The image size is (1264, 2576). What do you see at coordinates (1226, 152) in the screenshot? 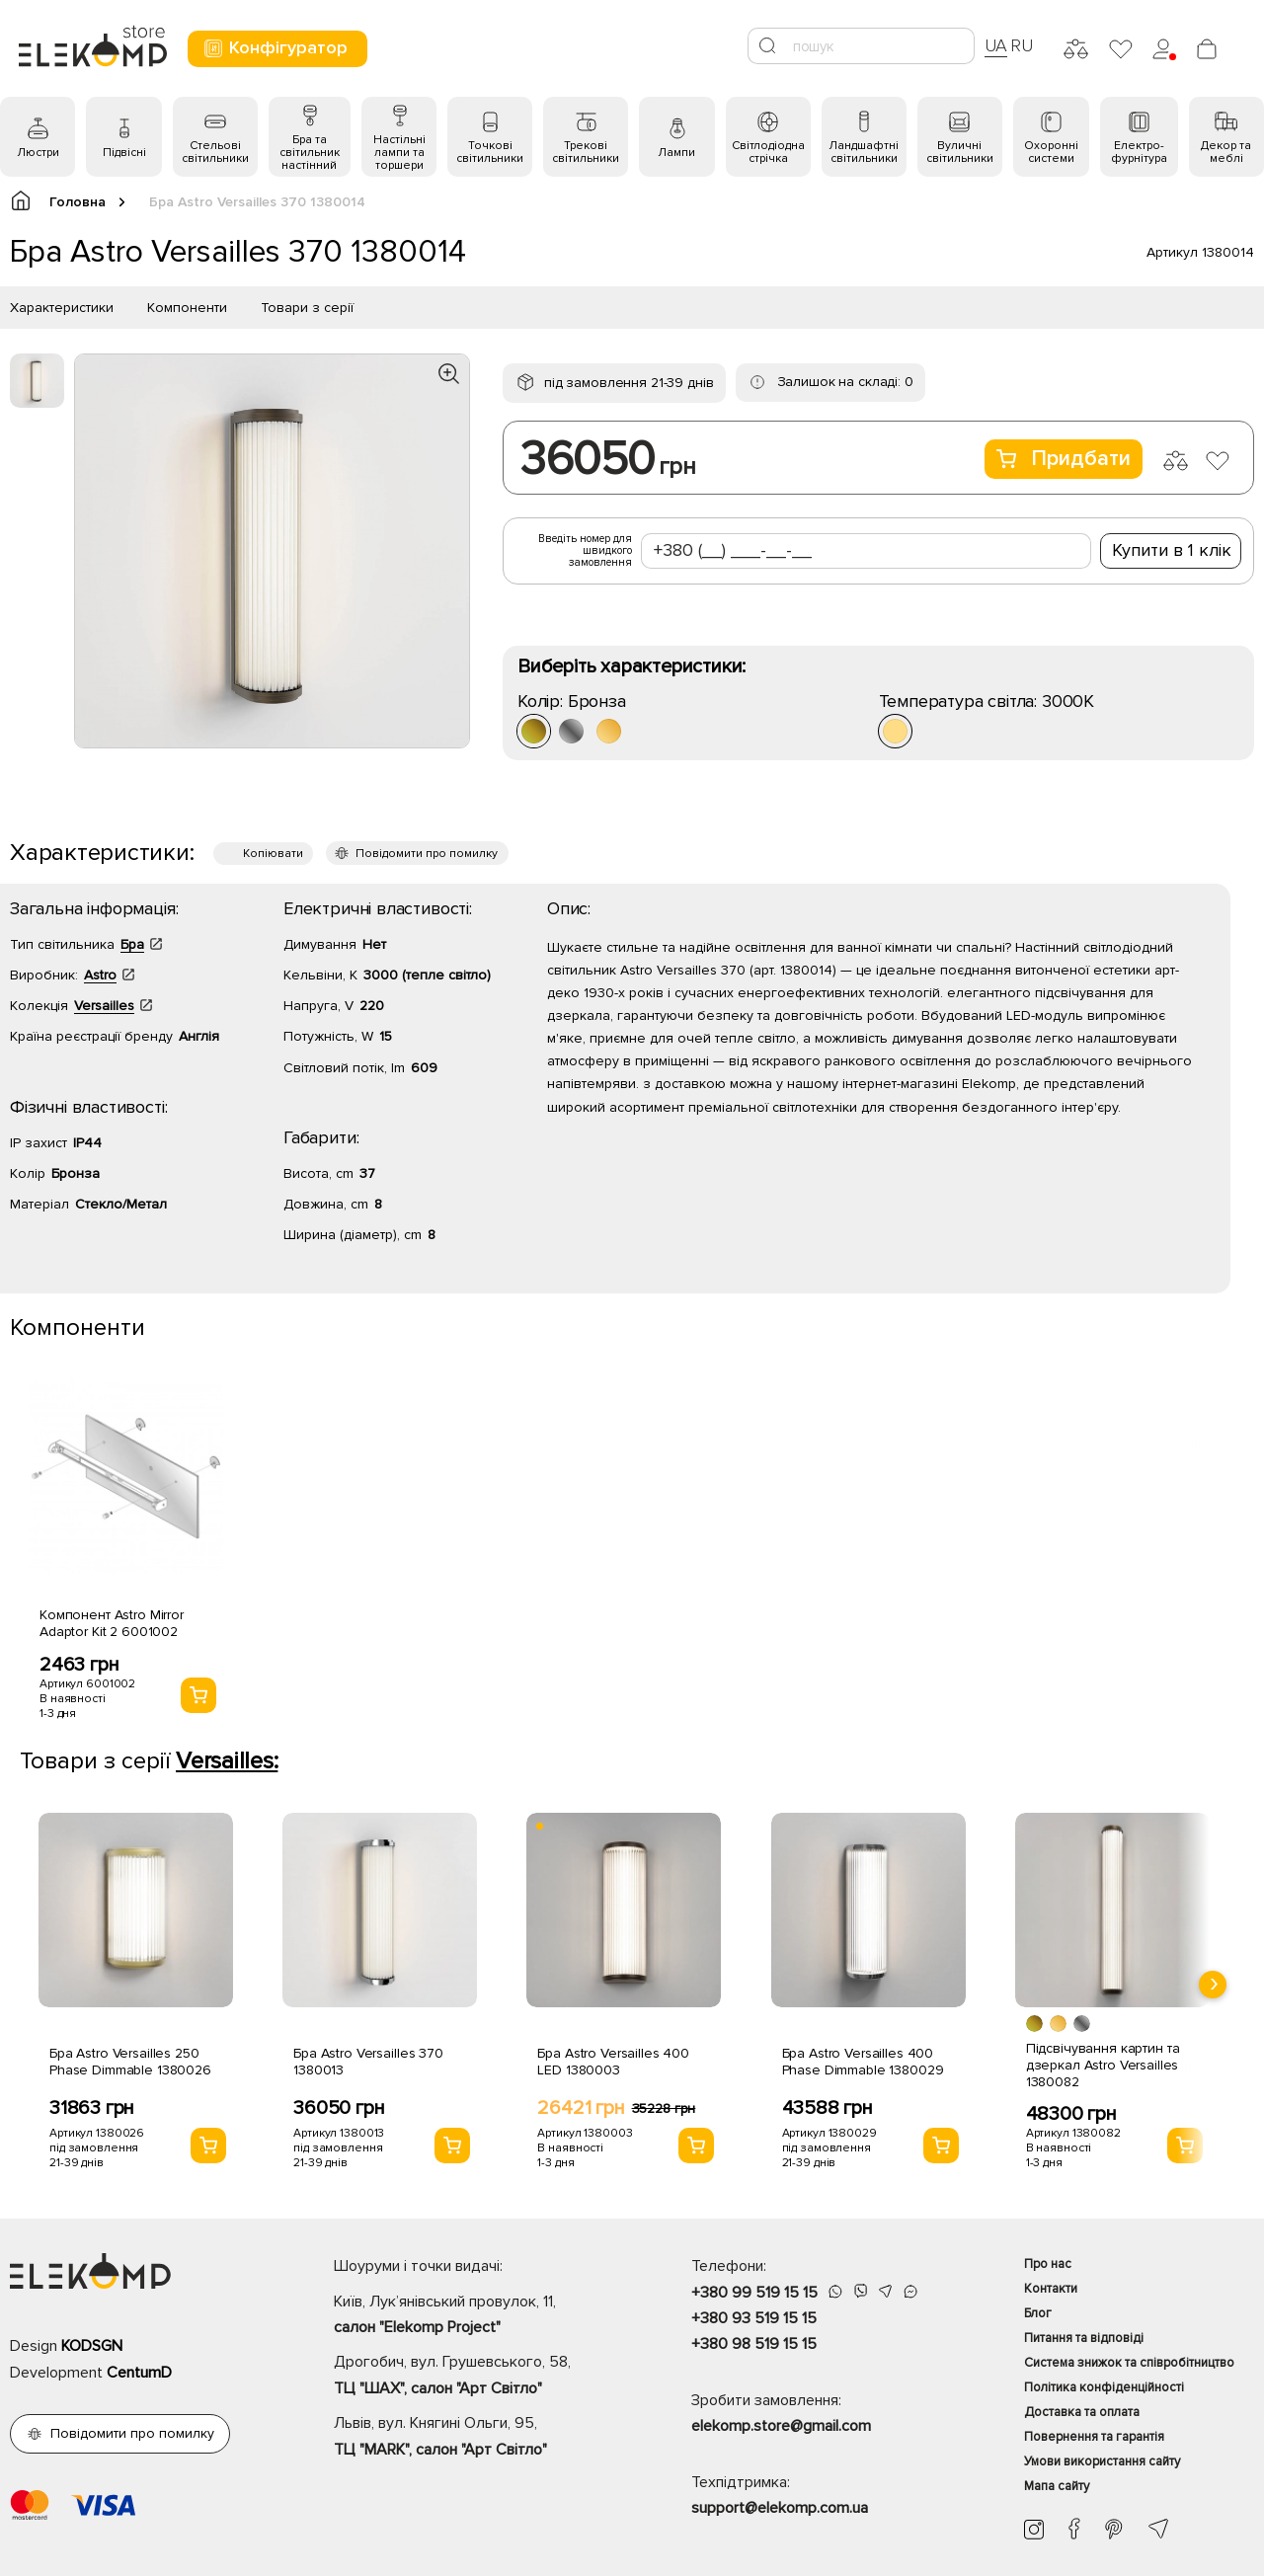
I see `Декор та меблі` at bounding box center [1226, 152].